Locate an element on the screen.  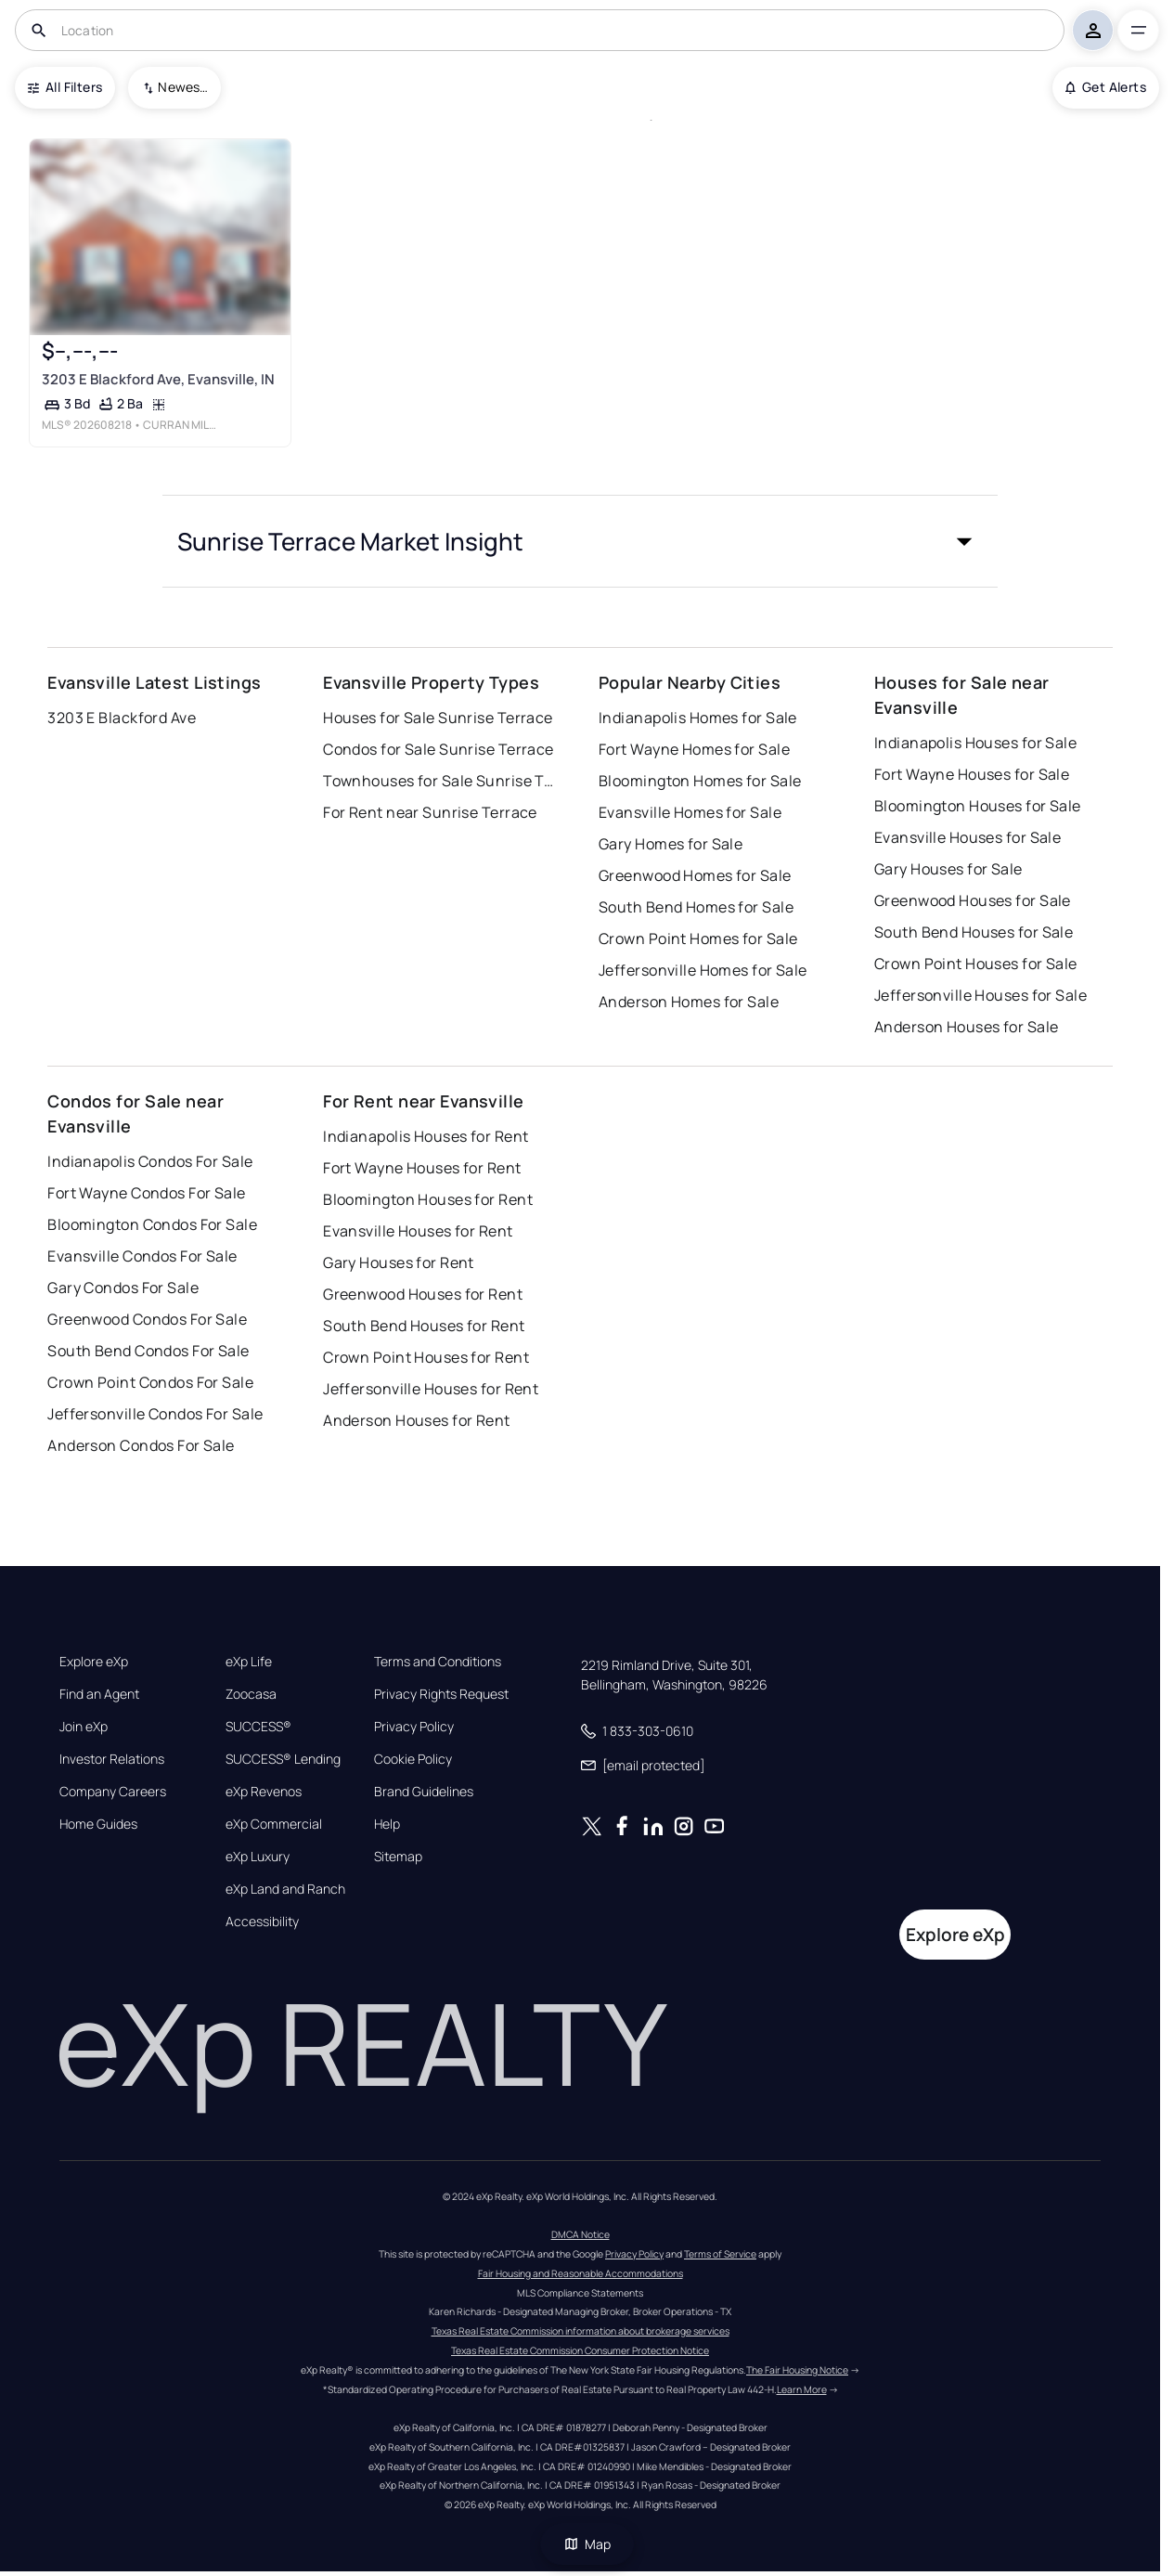
Zoocasa is located at coordinates (251, 1694).